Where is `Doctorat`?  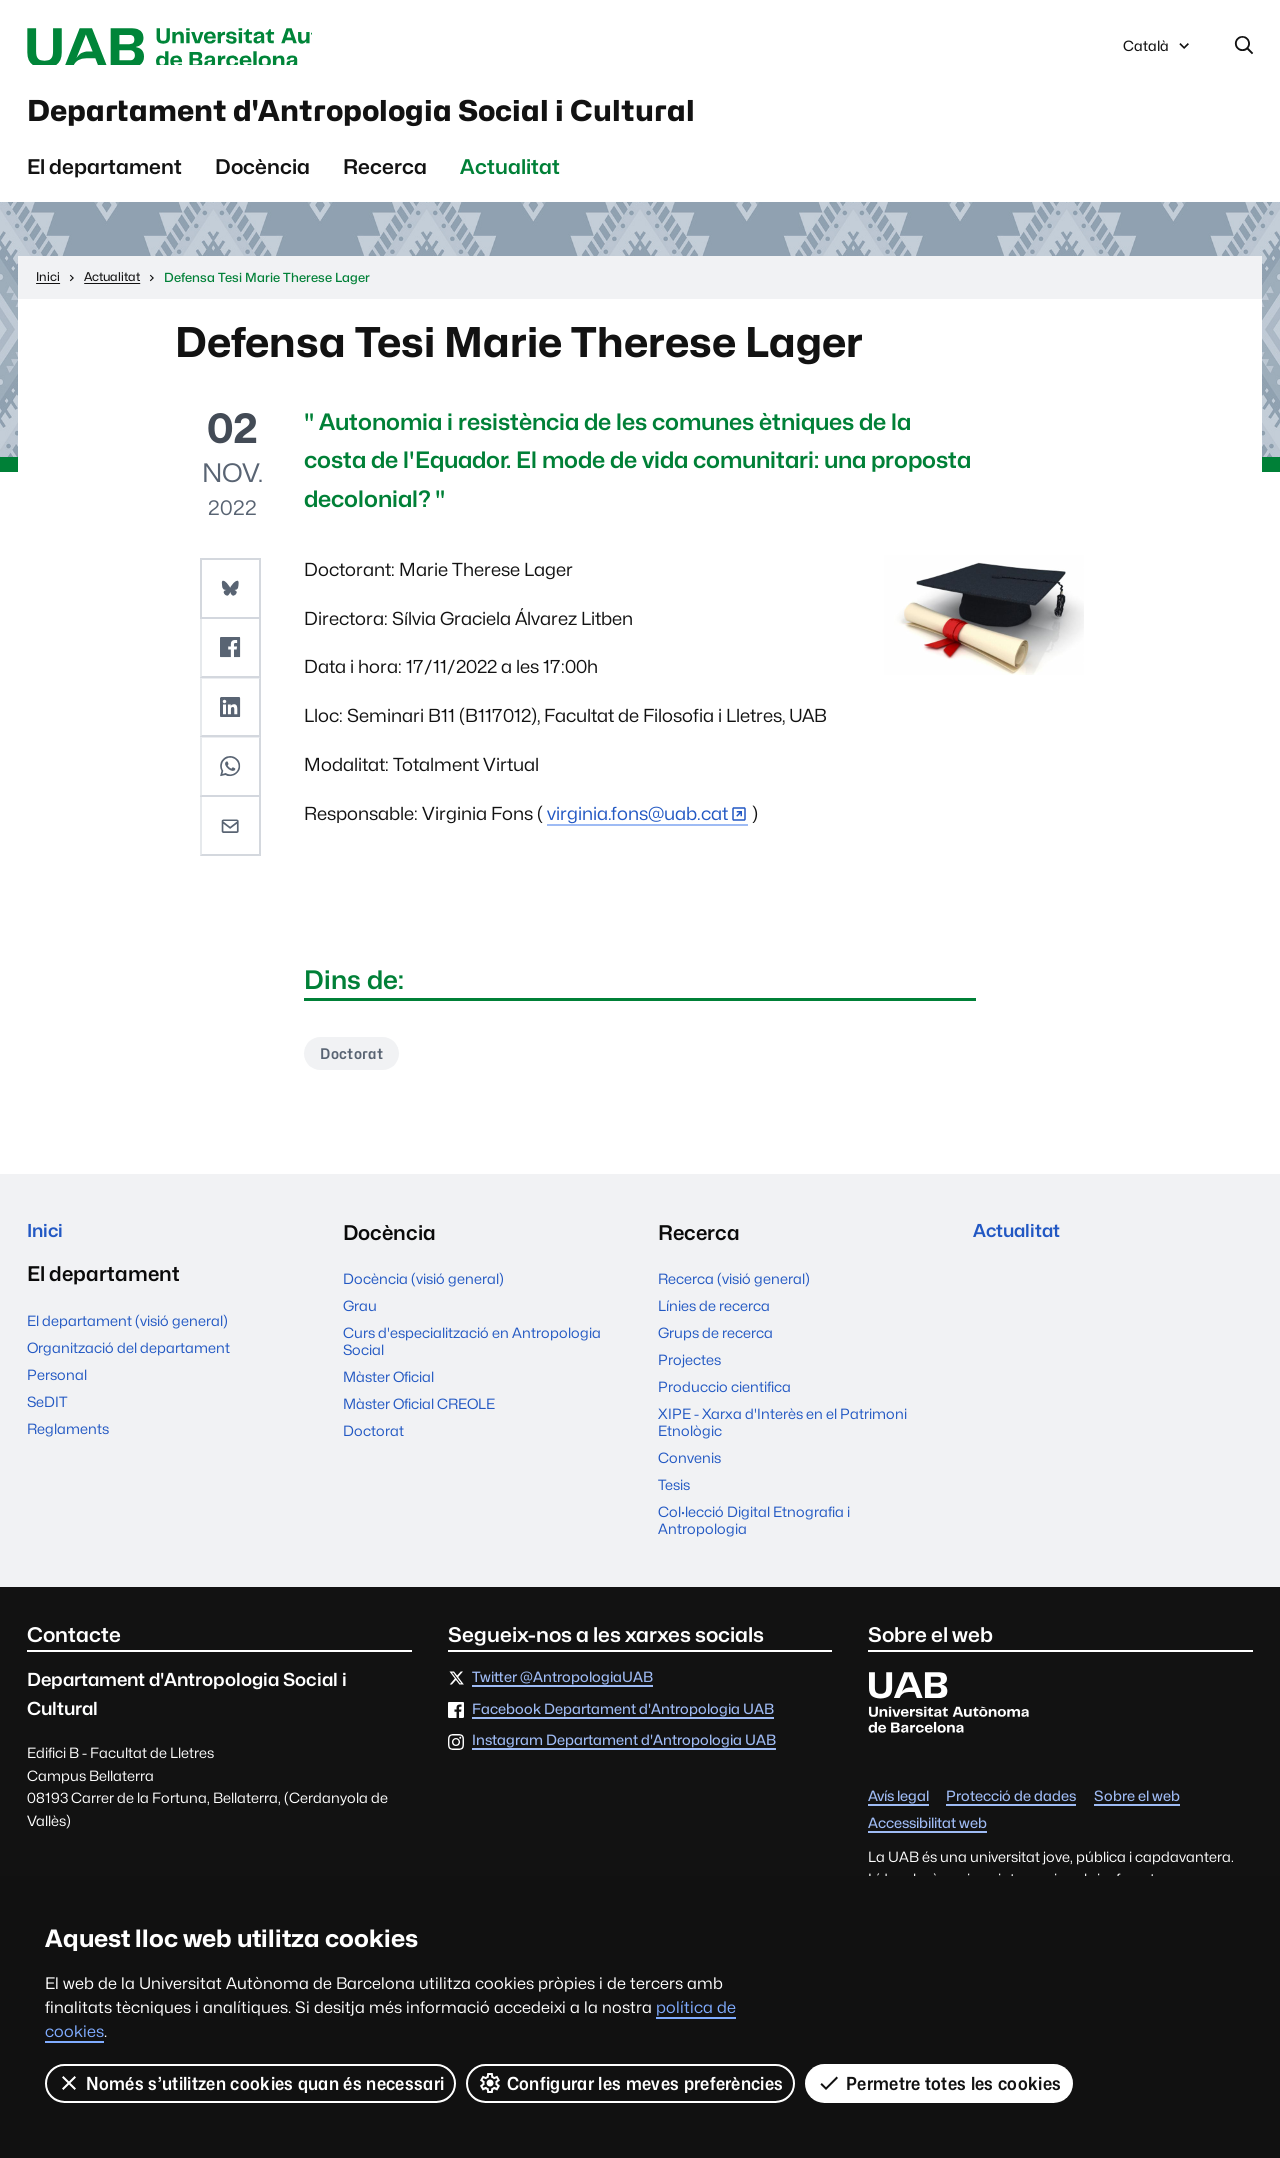 Doctorat is located at coordinates (357, 1068).